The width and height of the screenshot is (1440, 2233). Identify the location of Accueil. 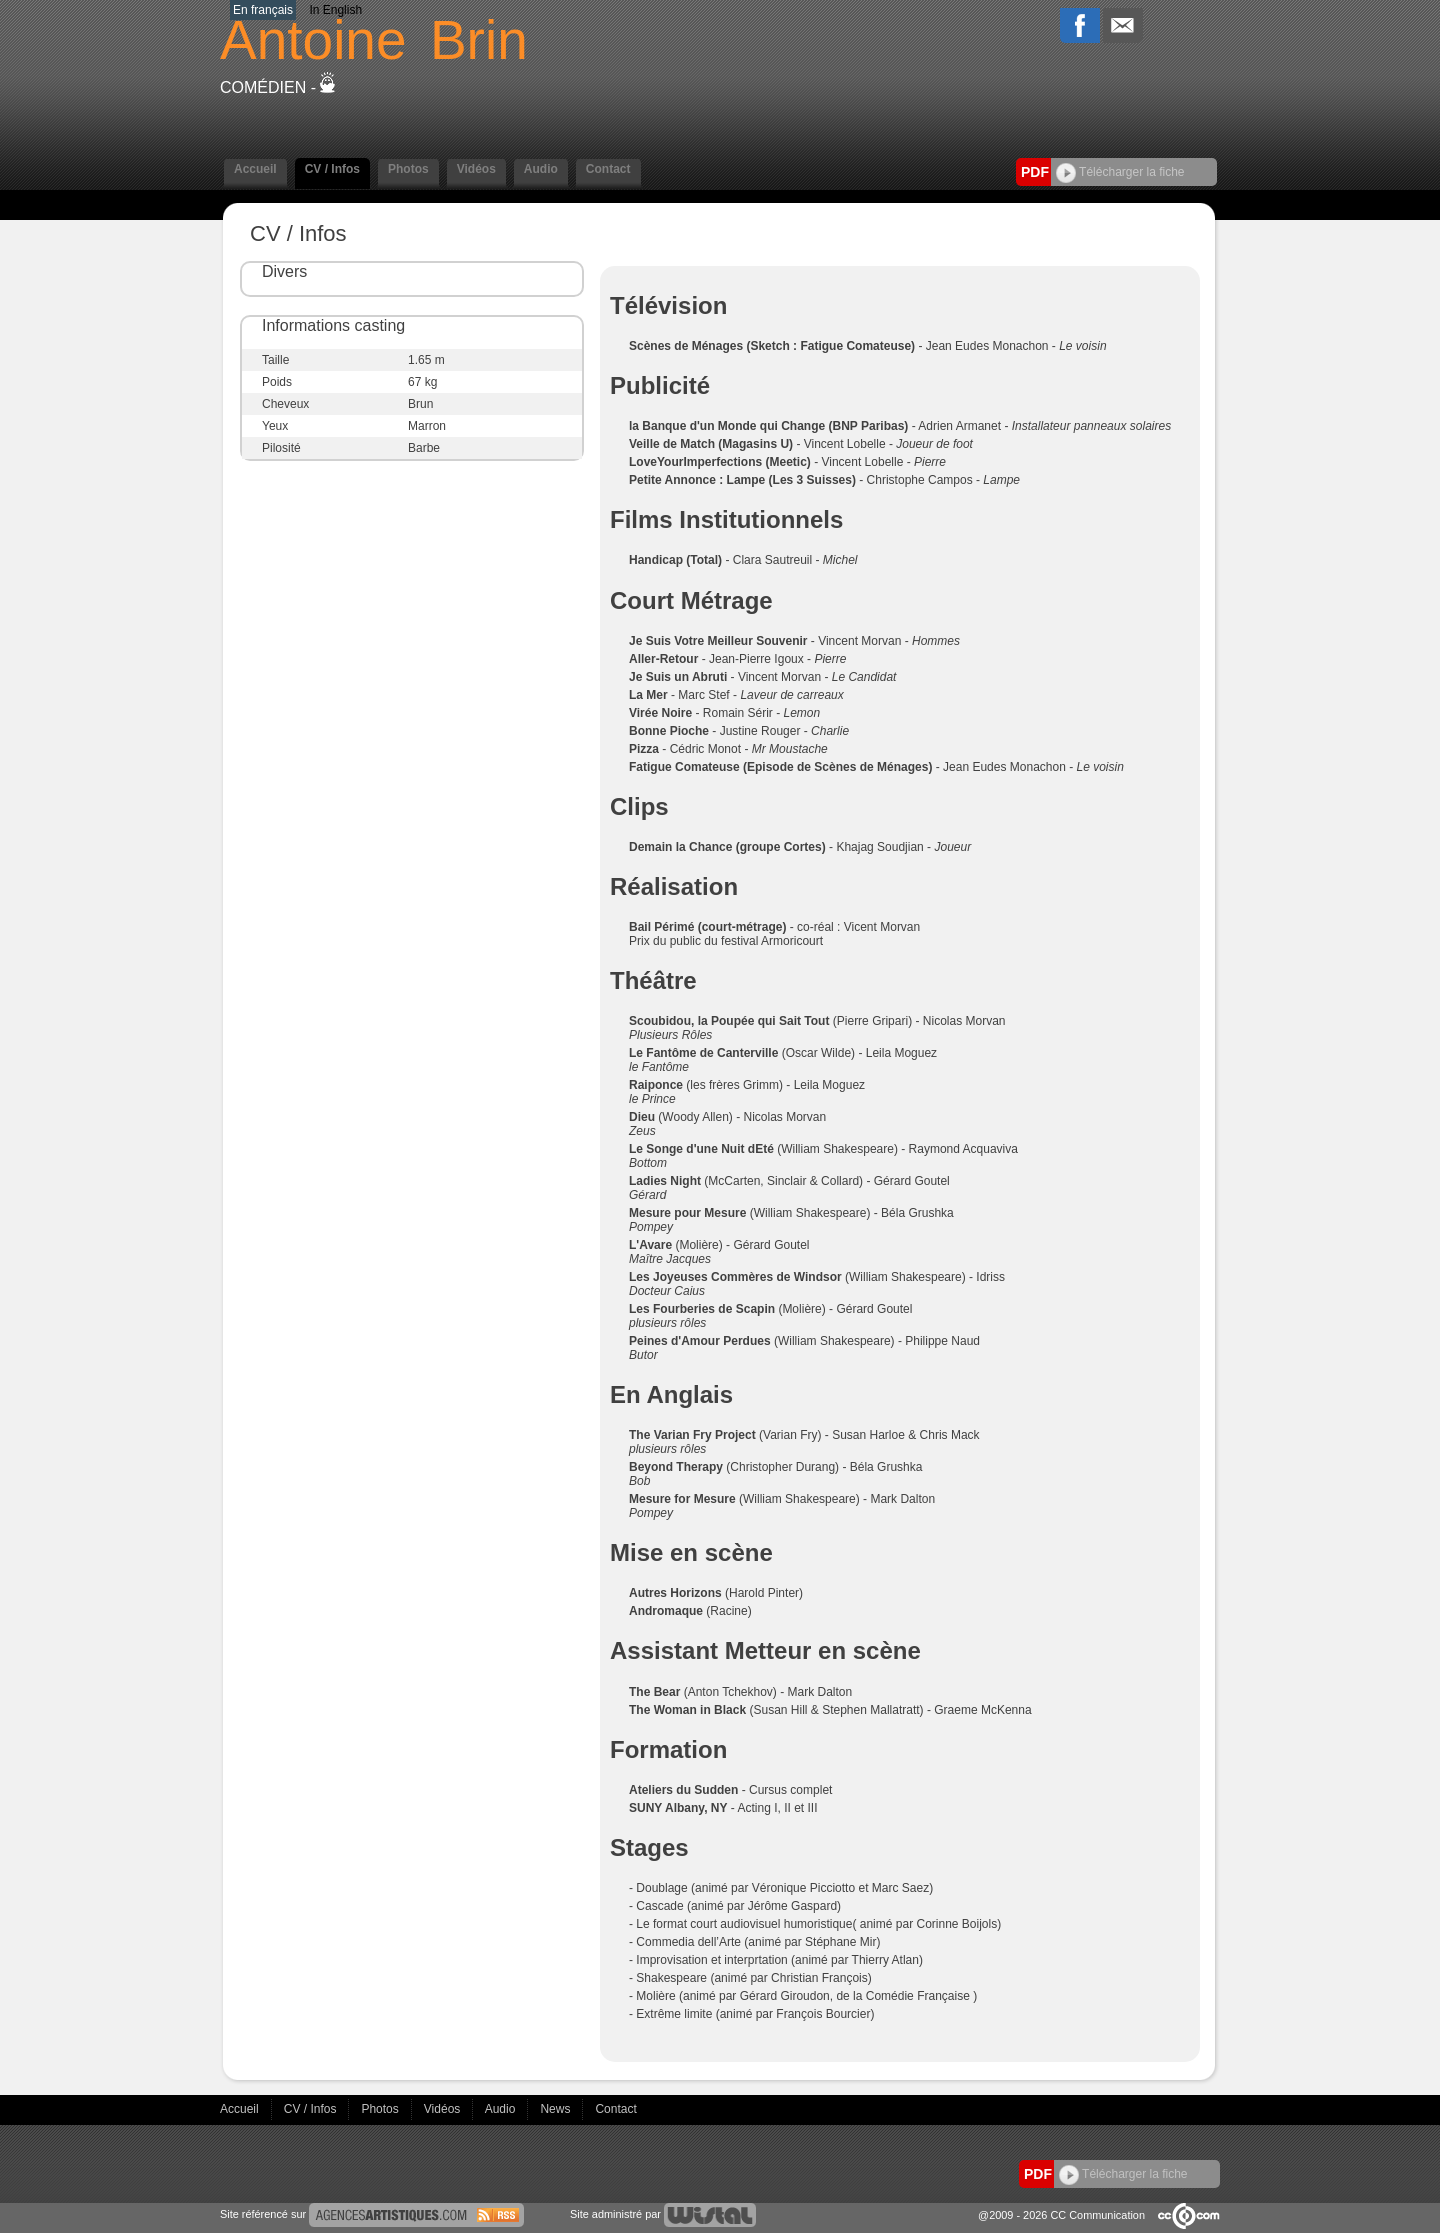
(255, 169).